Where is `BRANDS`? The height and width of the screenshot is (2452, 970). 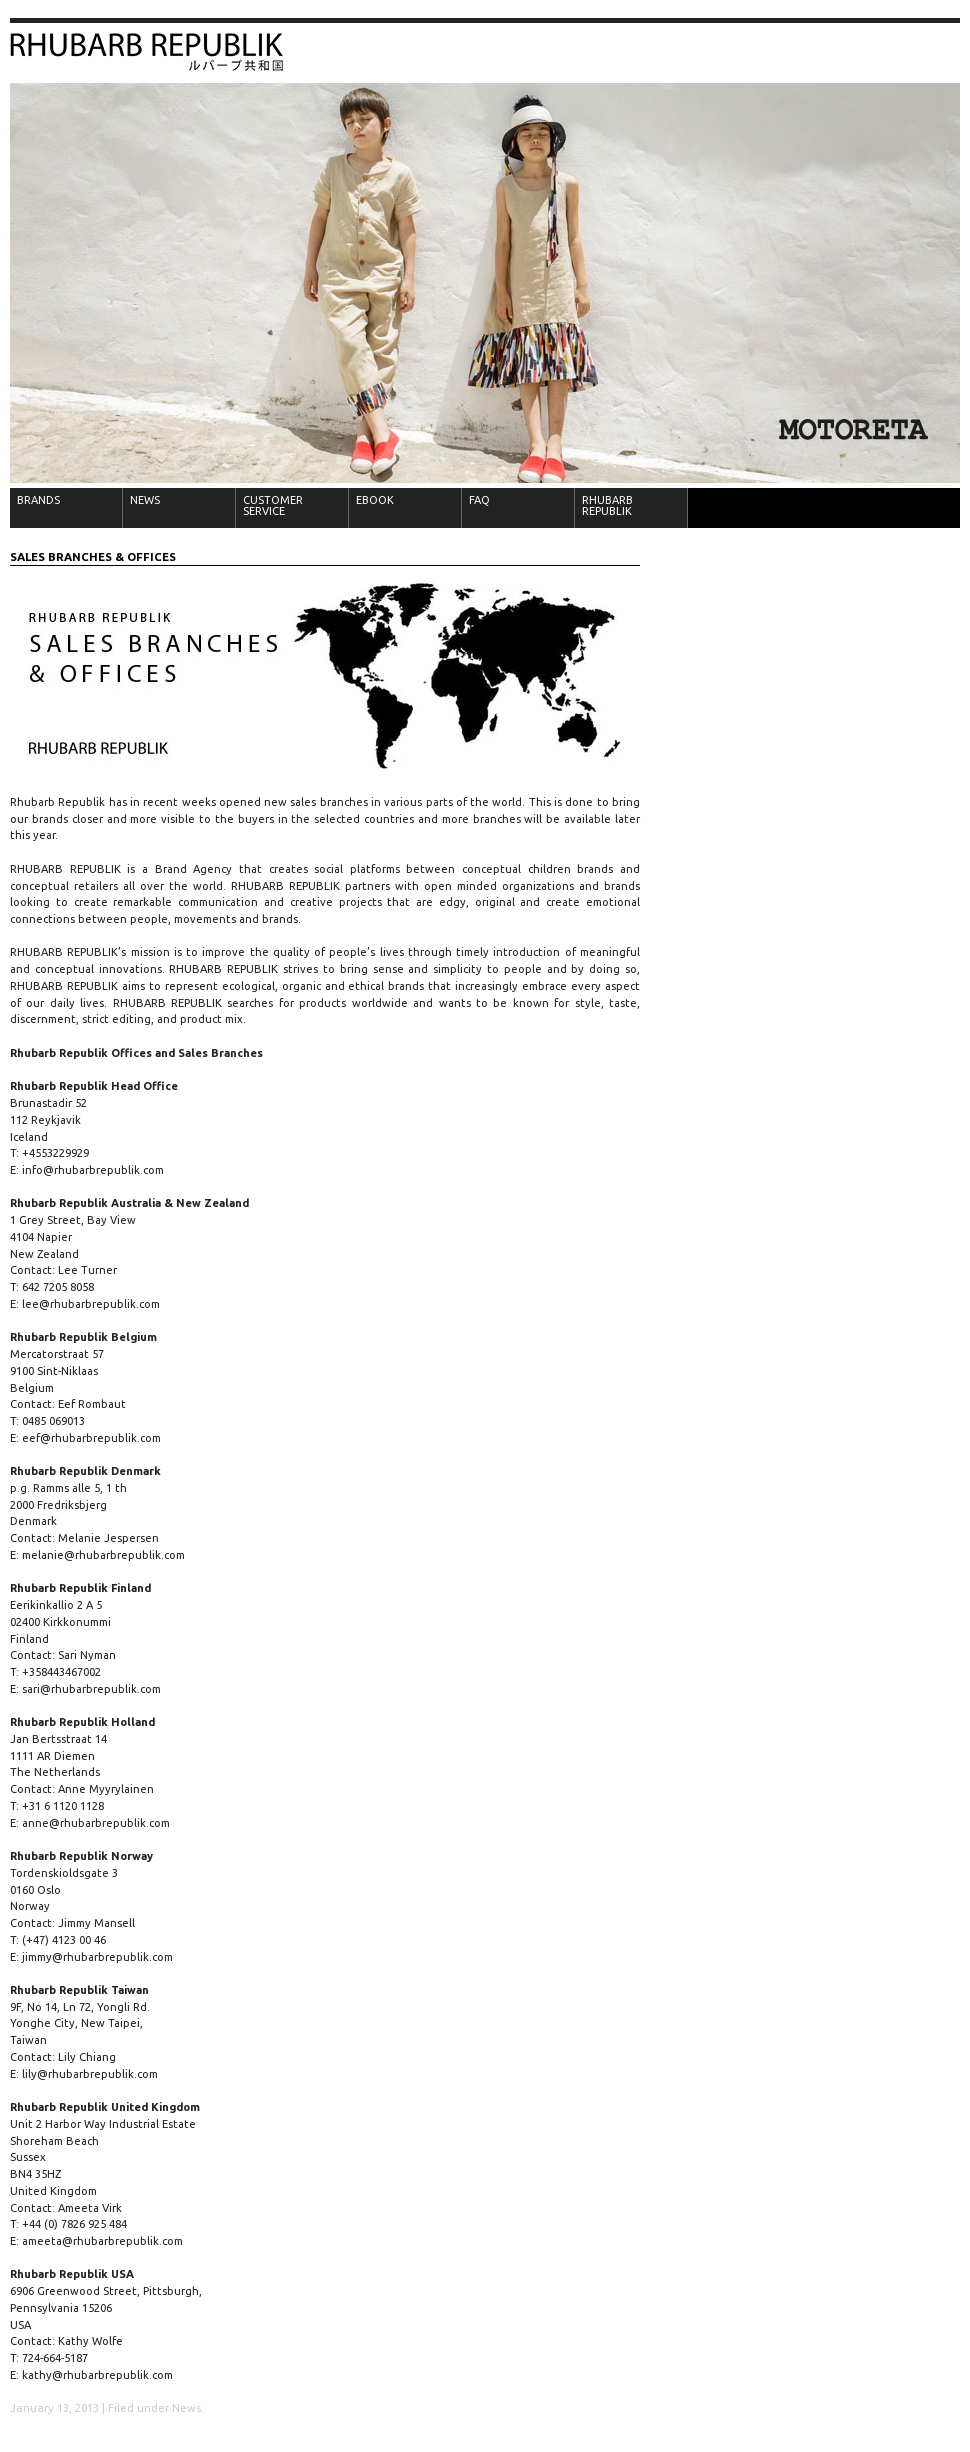
BRANDS is located at coordinates (38, 500).